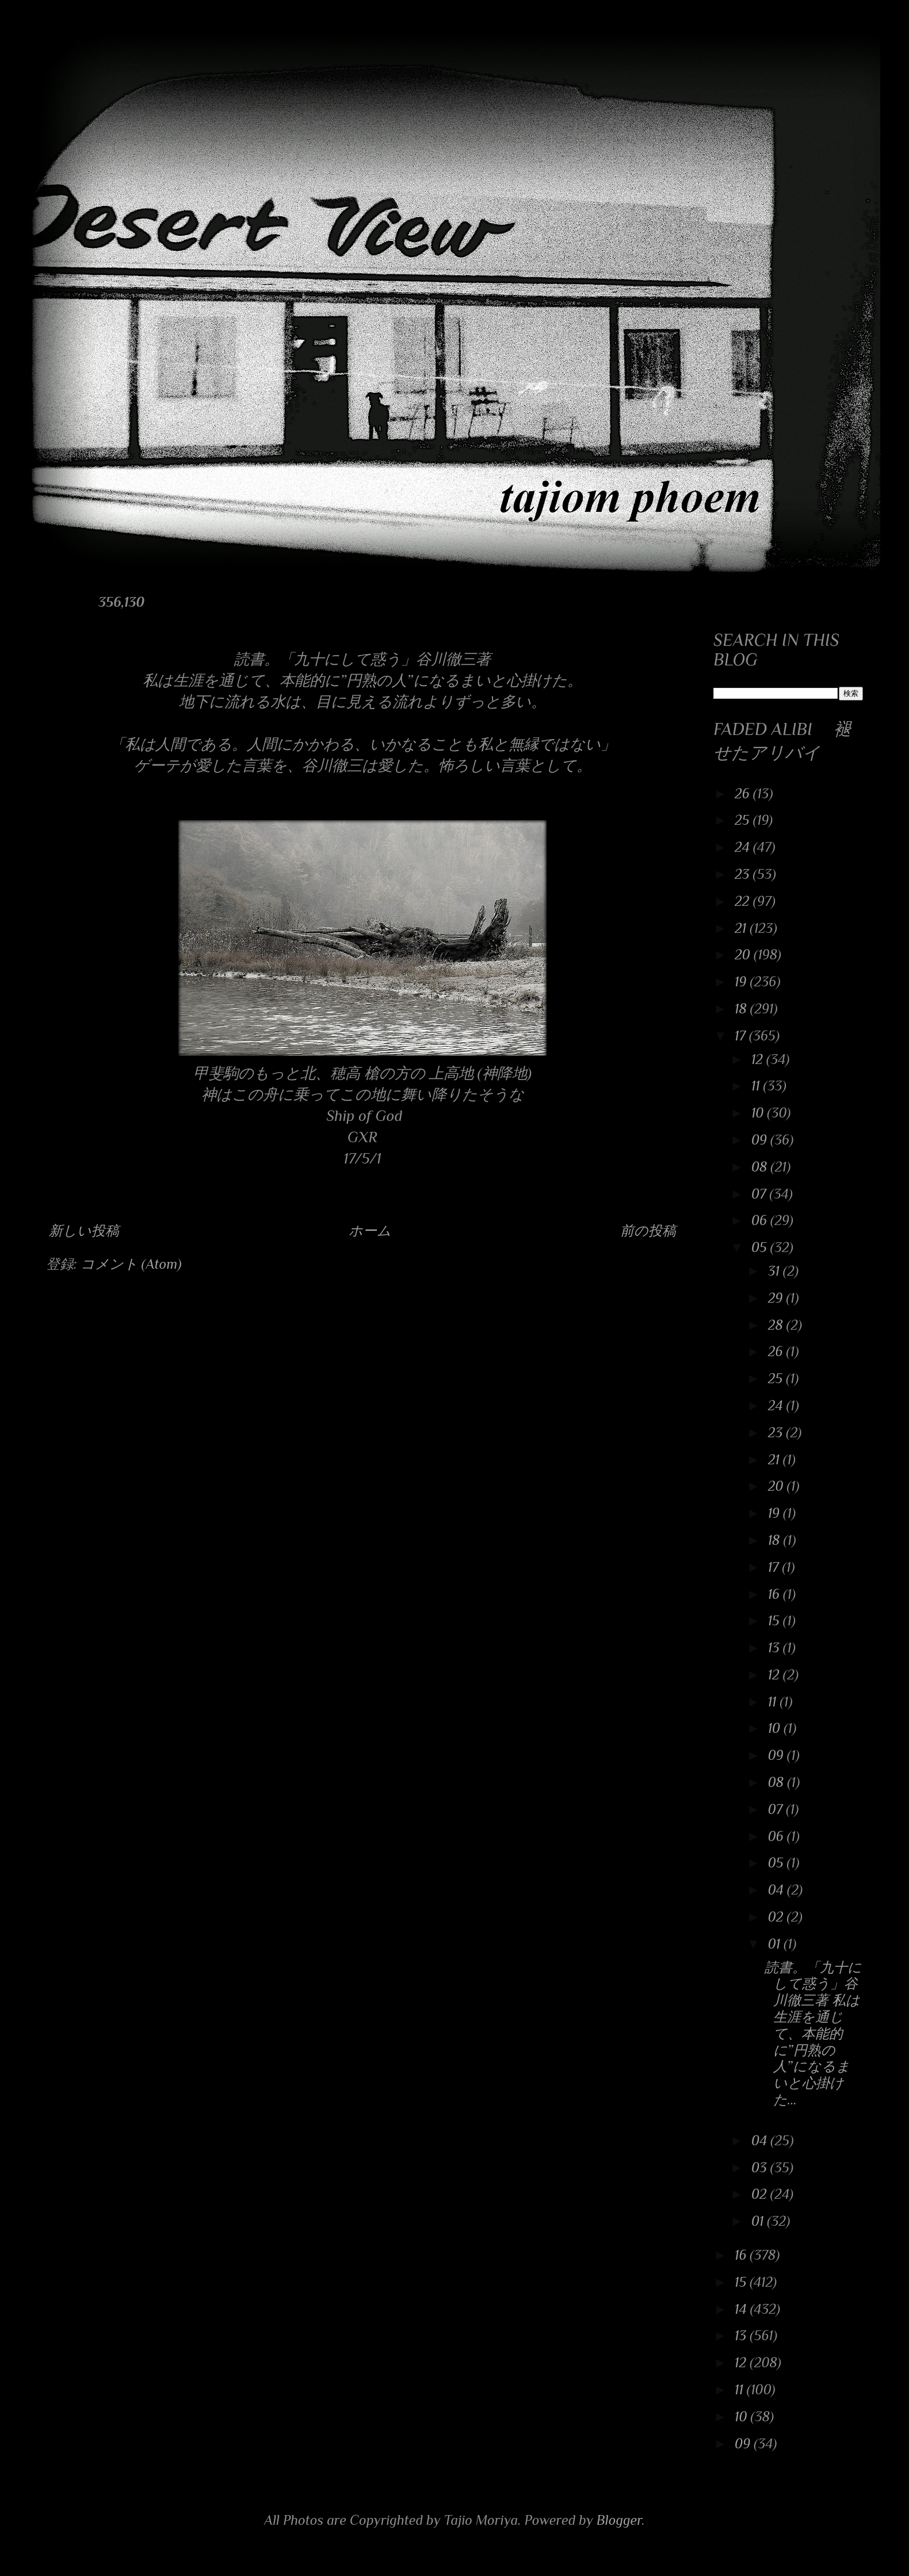 The width and height of the screenshot is (909, 2576). I want to click on 01, so click(776, 1943).